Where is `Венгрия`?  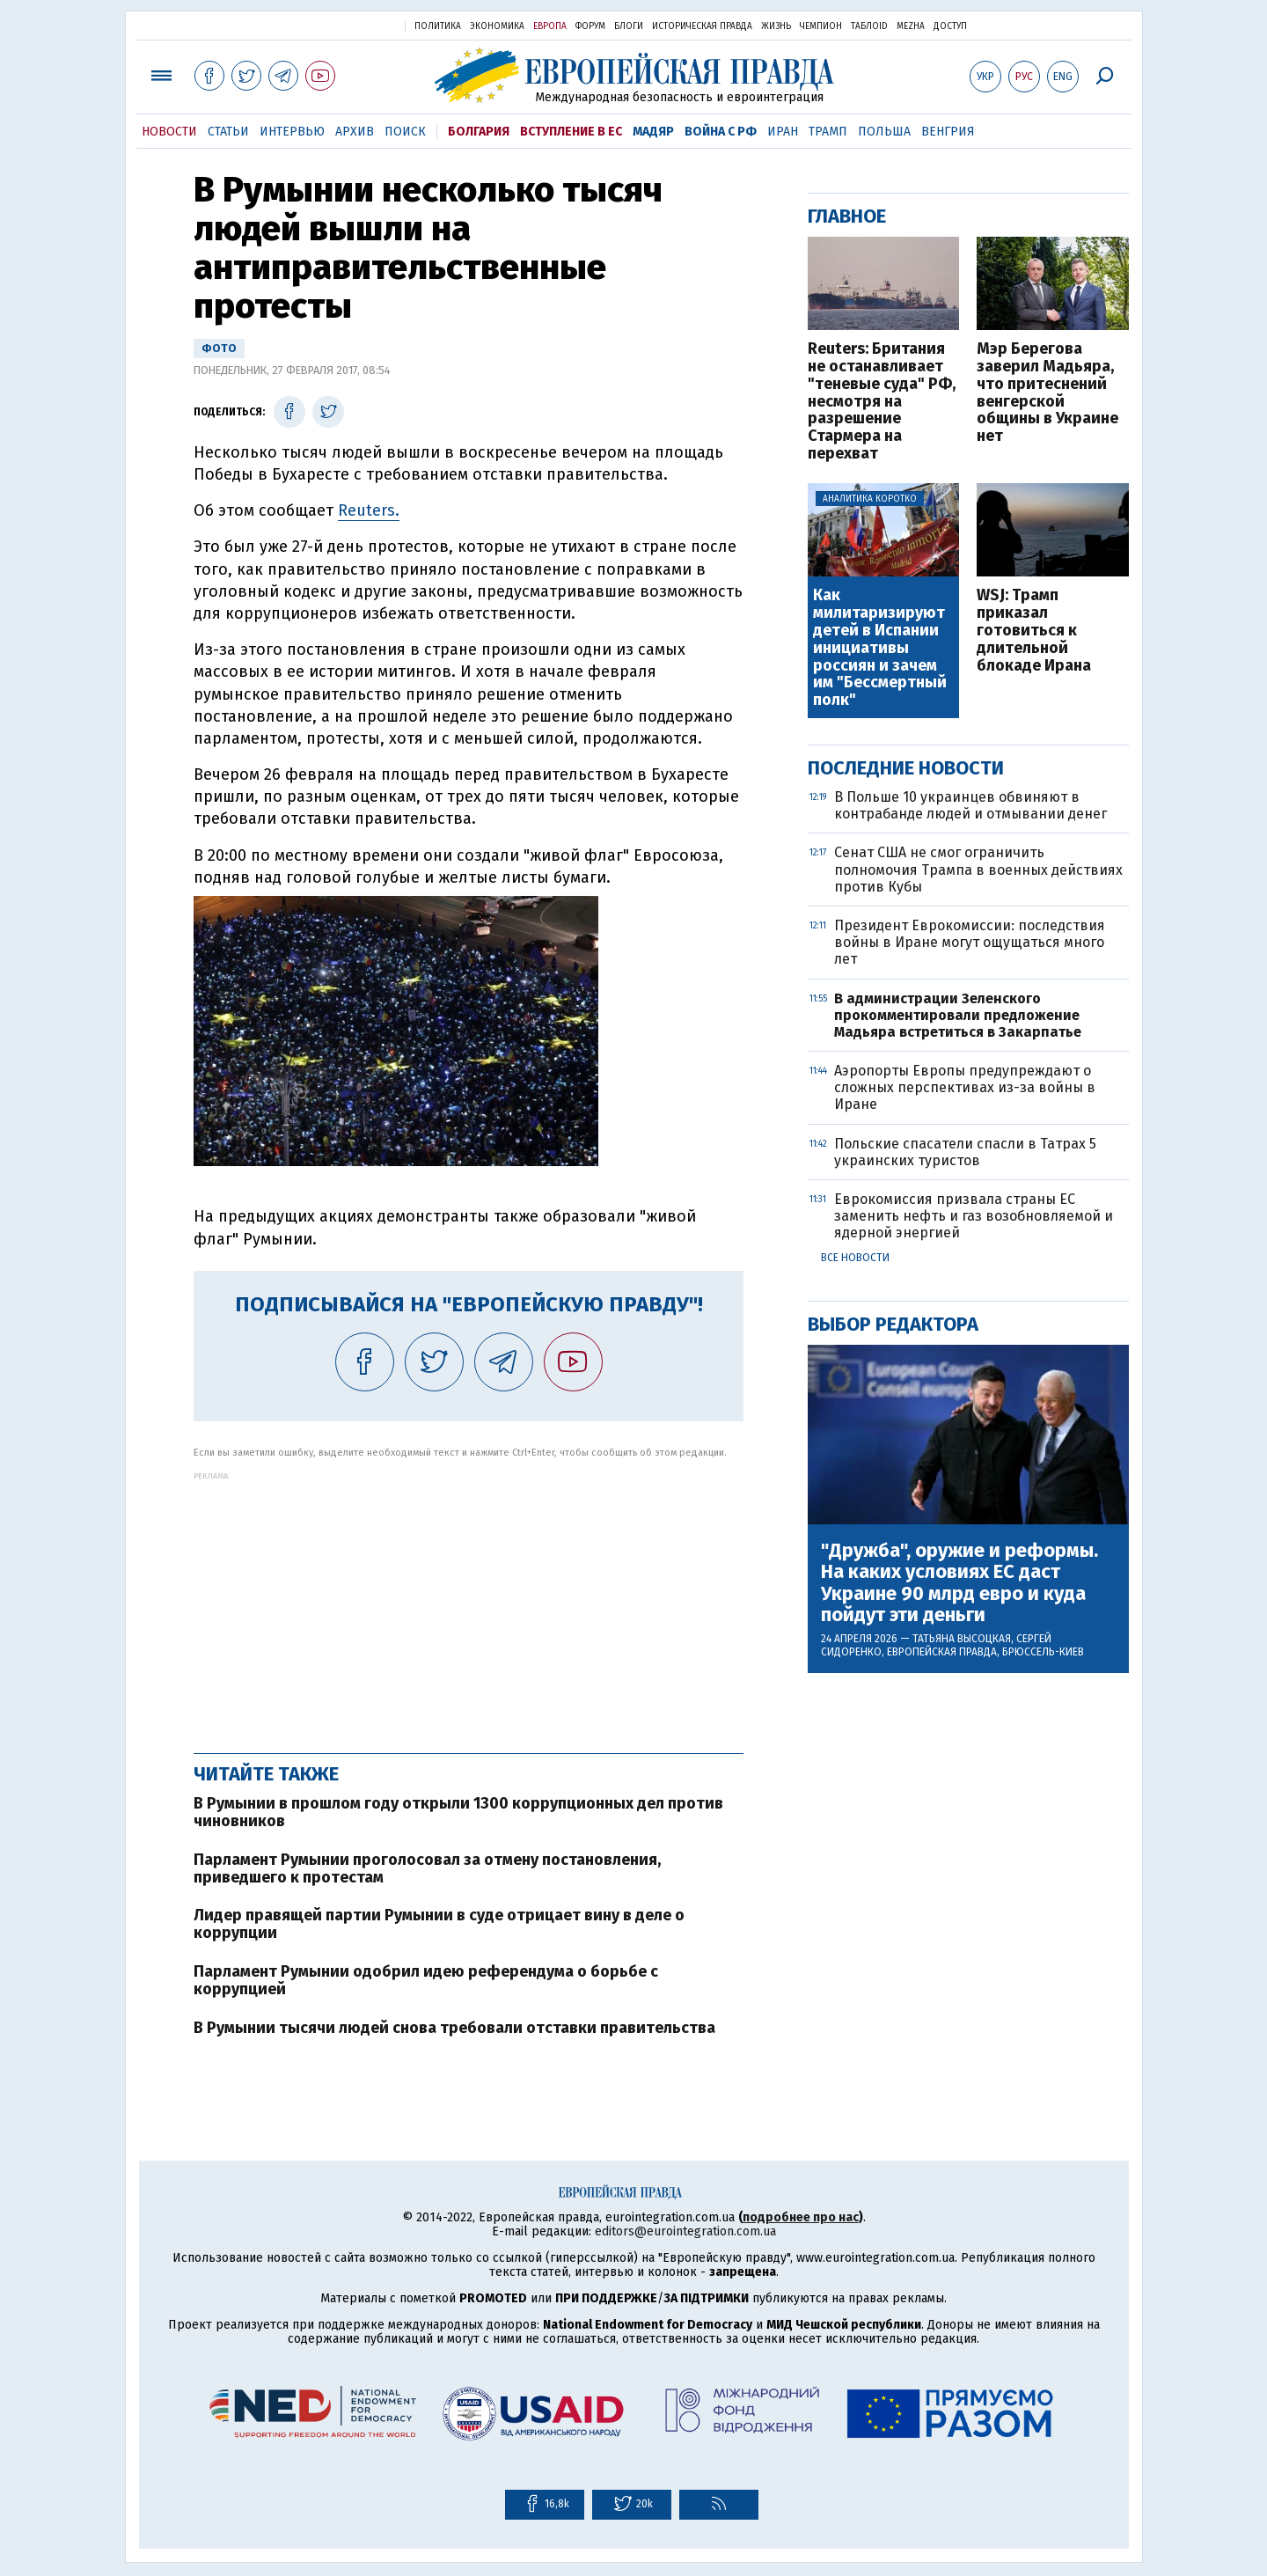 Венгрия is located at coordinates (948, 131).